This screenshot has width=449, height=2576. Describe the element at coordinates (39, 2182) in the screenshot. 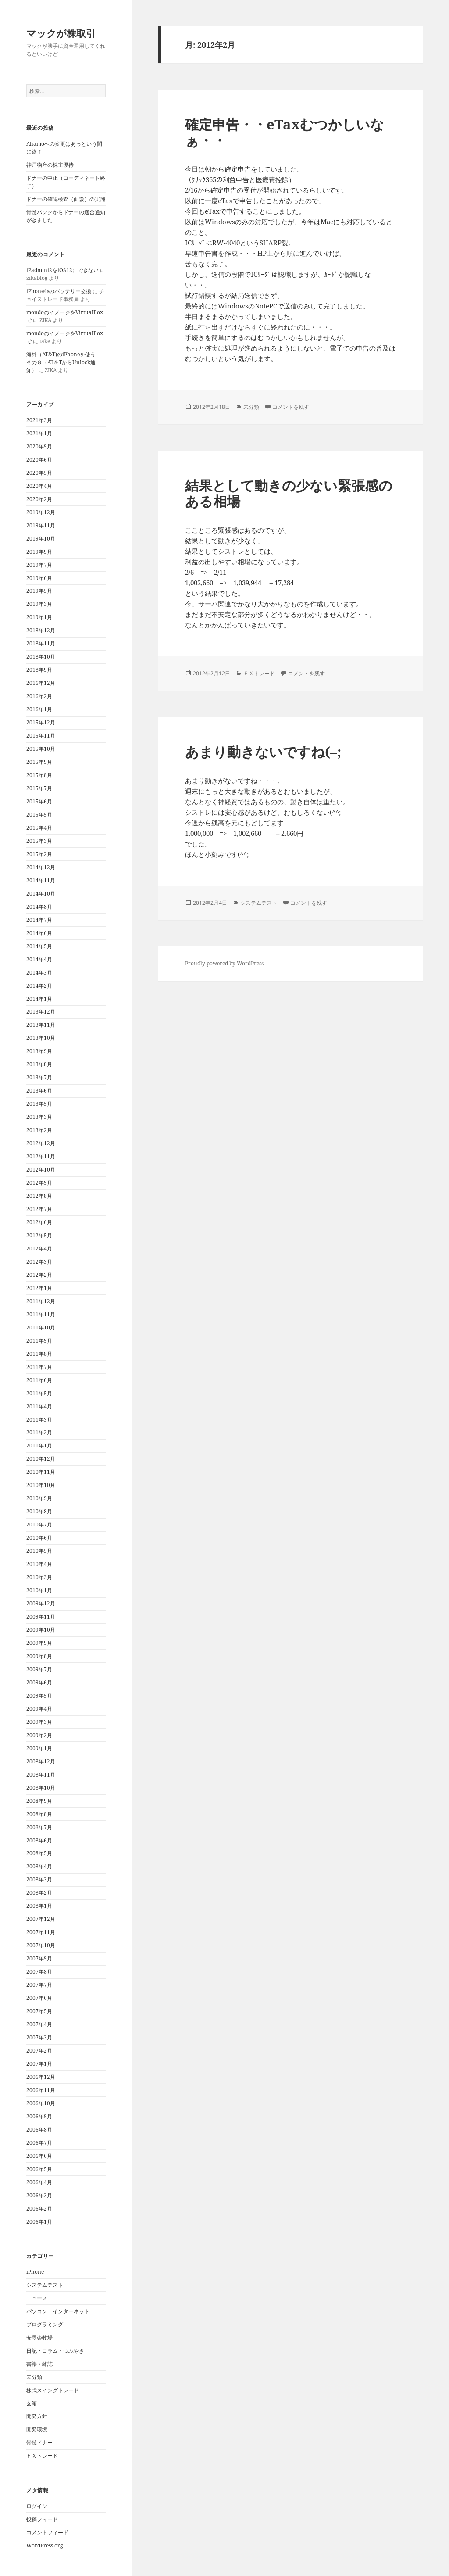

I see `2006年4月` at that location.